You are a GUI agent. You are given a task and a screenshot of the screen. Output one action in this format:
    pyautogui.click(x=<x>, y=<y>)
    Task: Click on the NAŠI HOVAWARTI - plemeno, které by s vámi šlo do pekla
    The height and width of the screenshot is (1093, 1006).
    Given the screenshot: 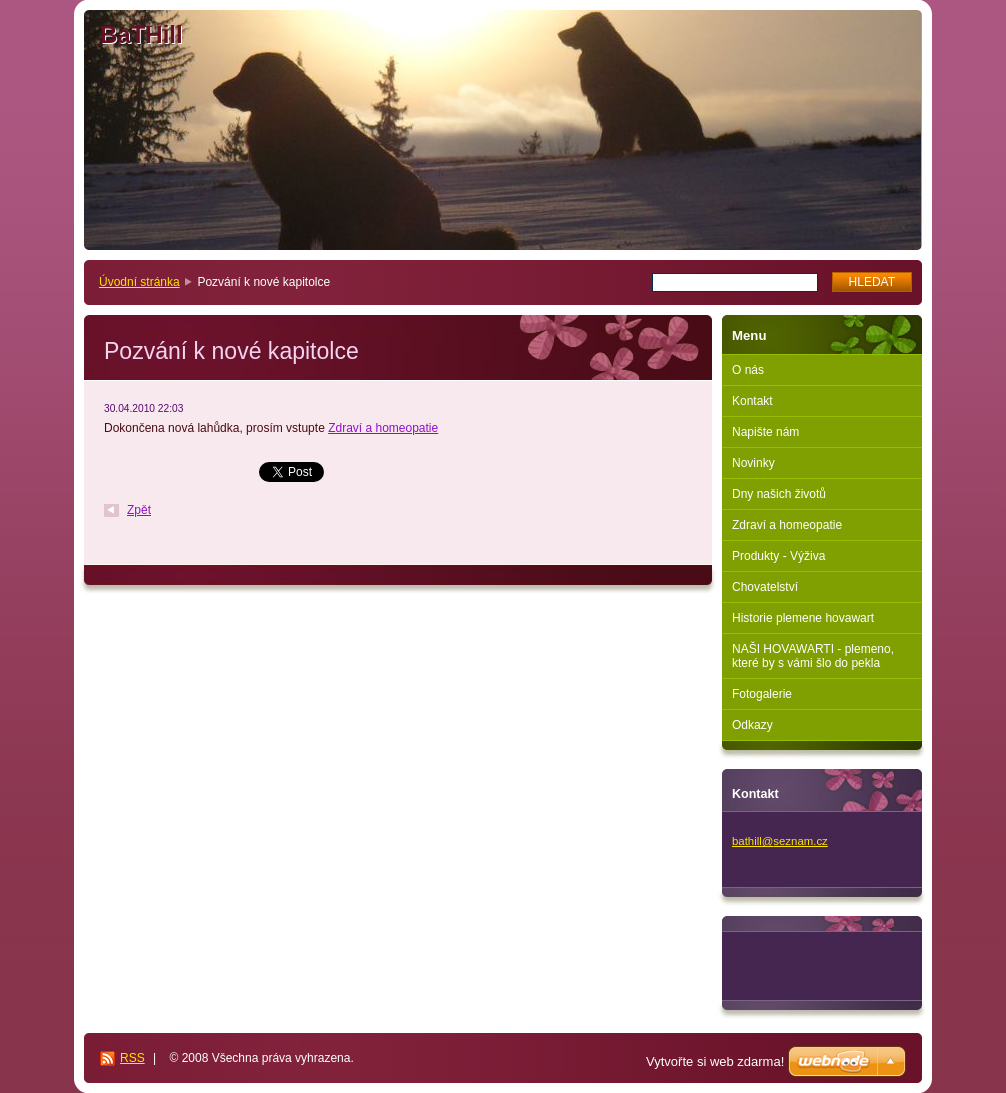 What is the action you would take?
    pyautogui.click(x=813, y=656)
    